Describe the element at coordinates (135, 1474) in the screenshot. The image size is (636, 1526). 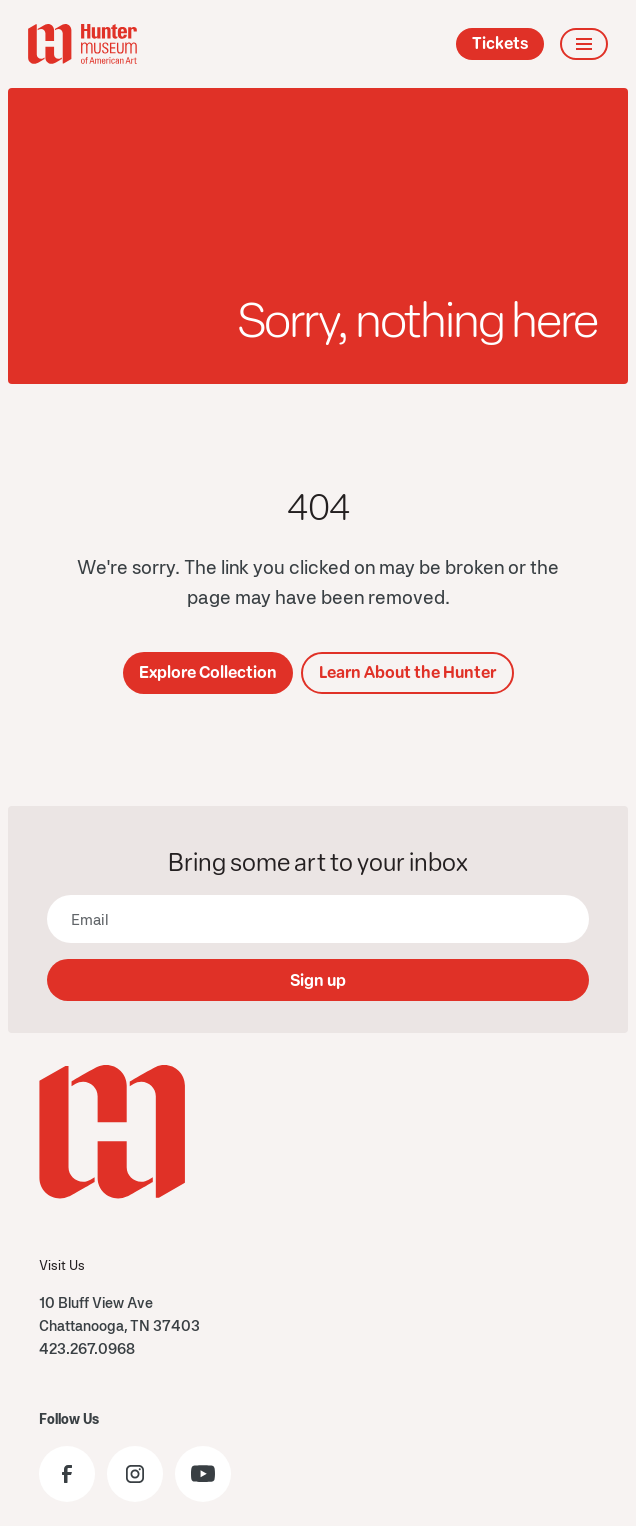
I see `[Visit the Hunter Museum Instagram profile]` at that location.